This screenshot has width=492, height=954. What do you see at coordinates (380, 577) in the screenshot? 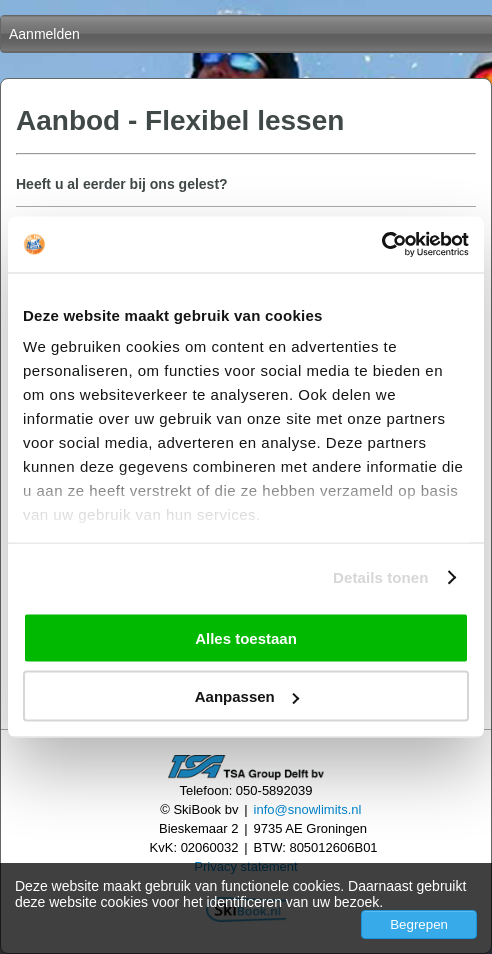
I see `Details tonen` at bounding box center [380, 577].